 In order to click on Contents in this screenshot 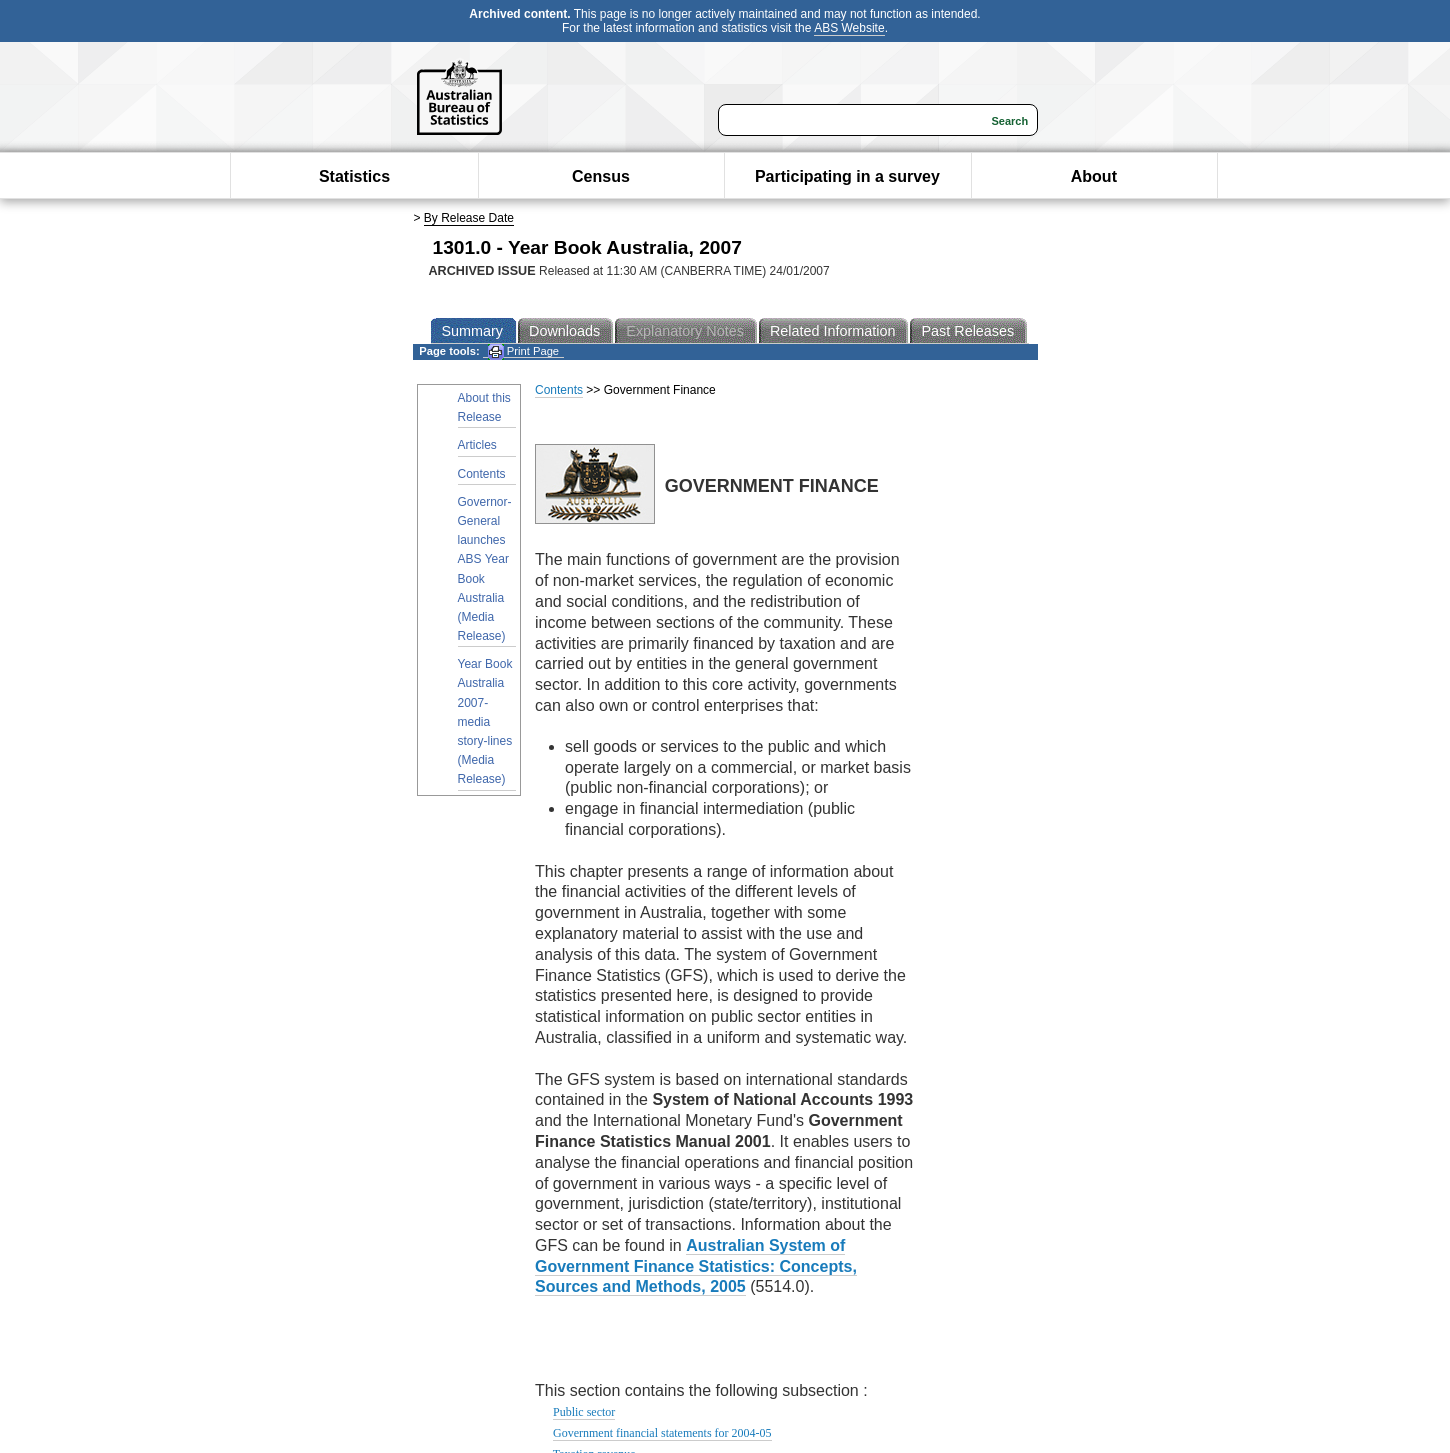, I will do `click(482, 474)`.